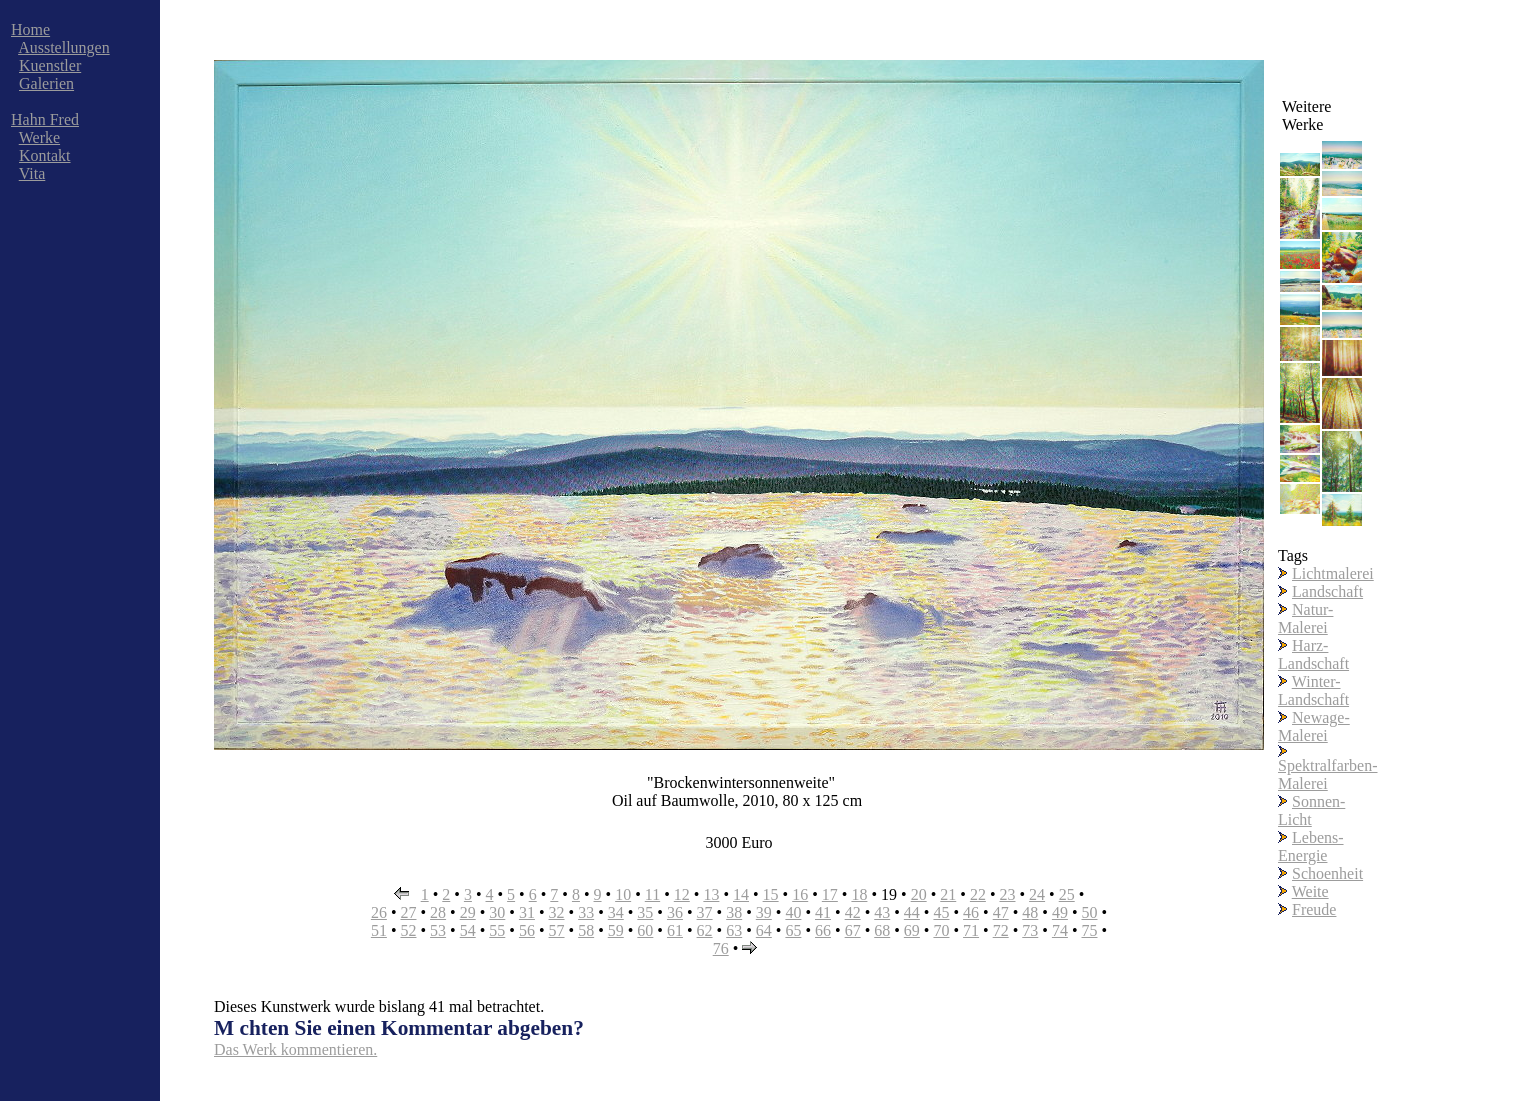  What do you see at coordinates (882, 912) in the screenshot?
I see `43` at bounding box center [882, 912].